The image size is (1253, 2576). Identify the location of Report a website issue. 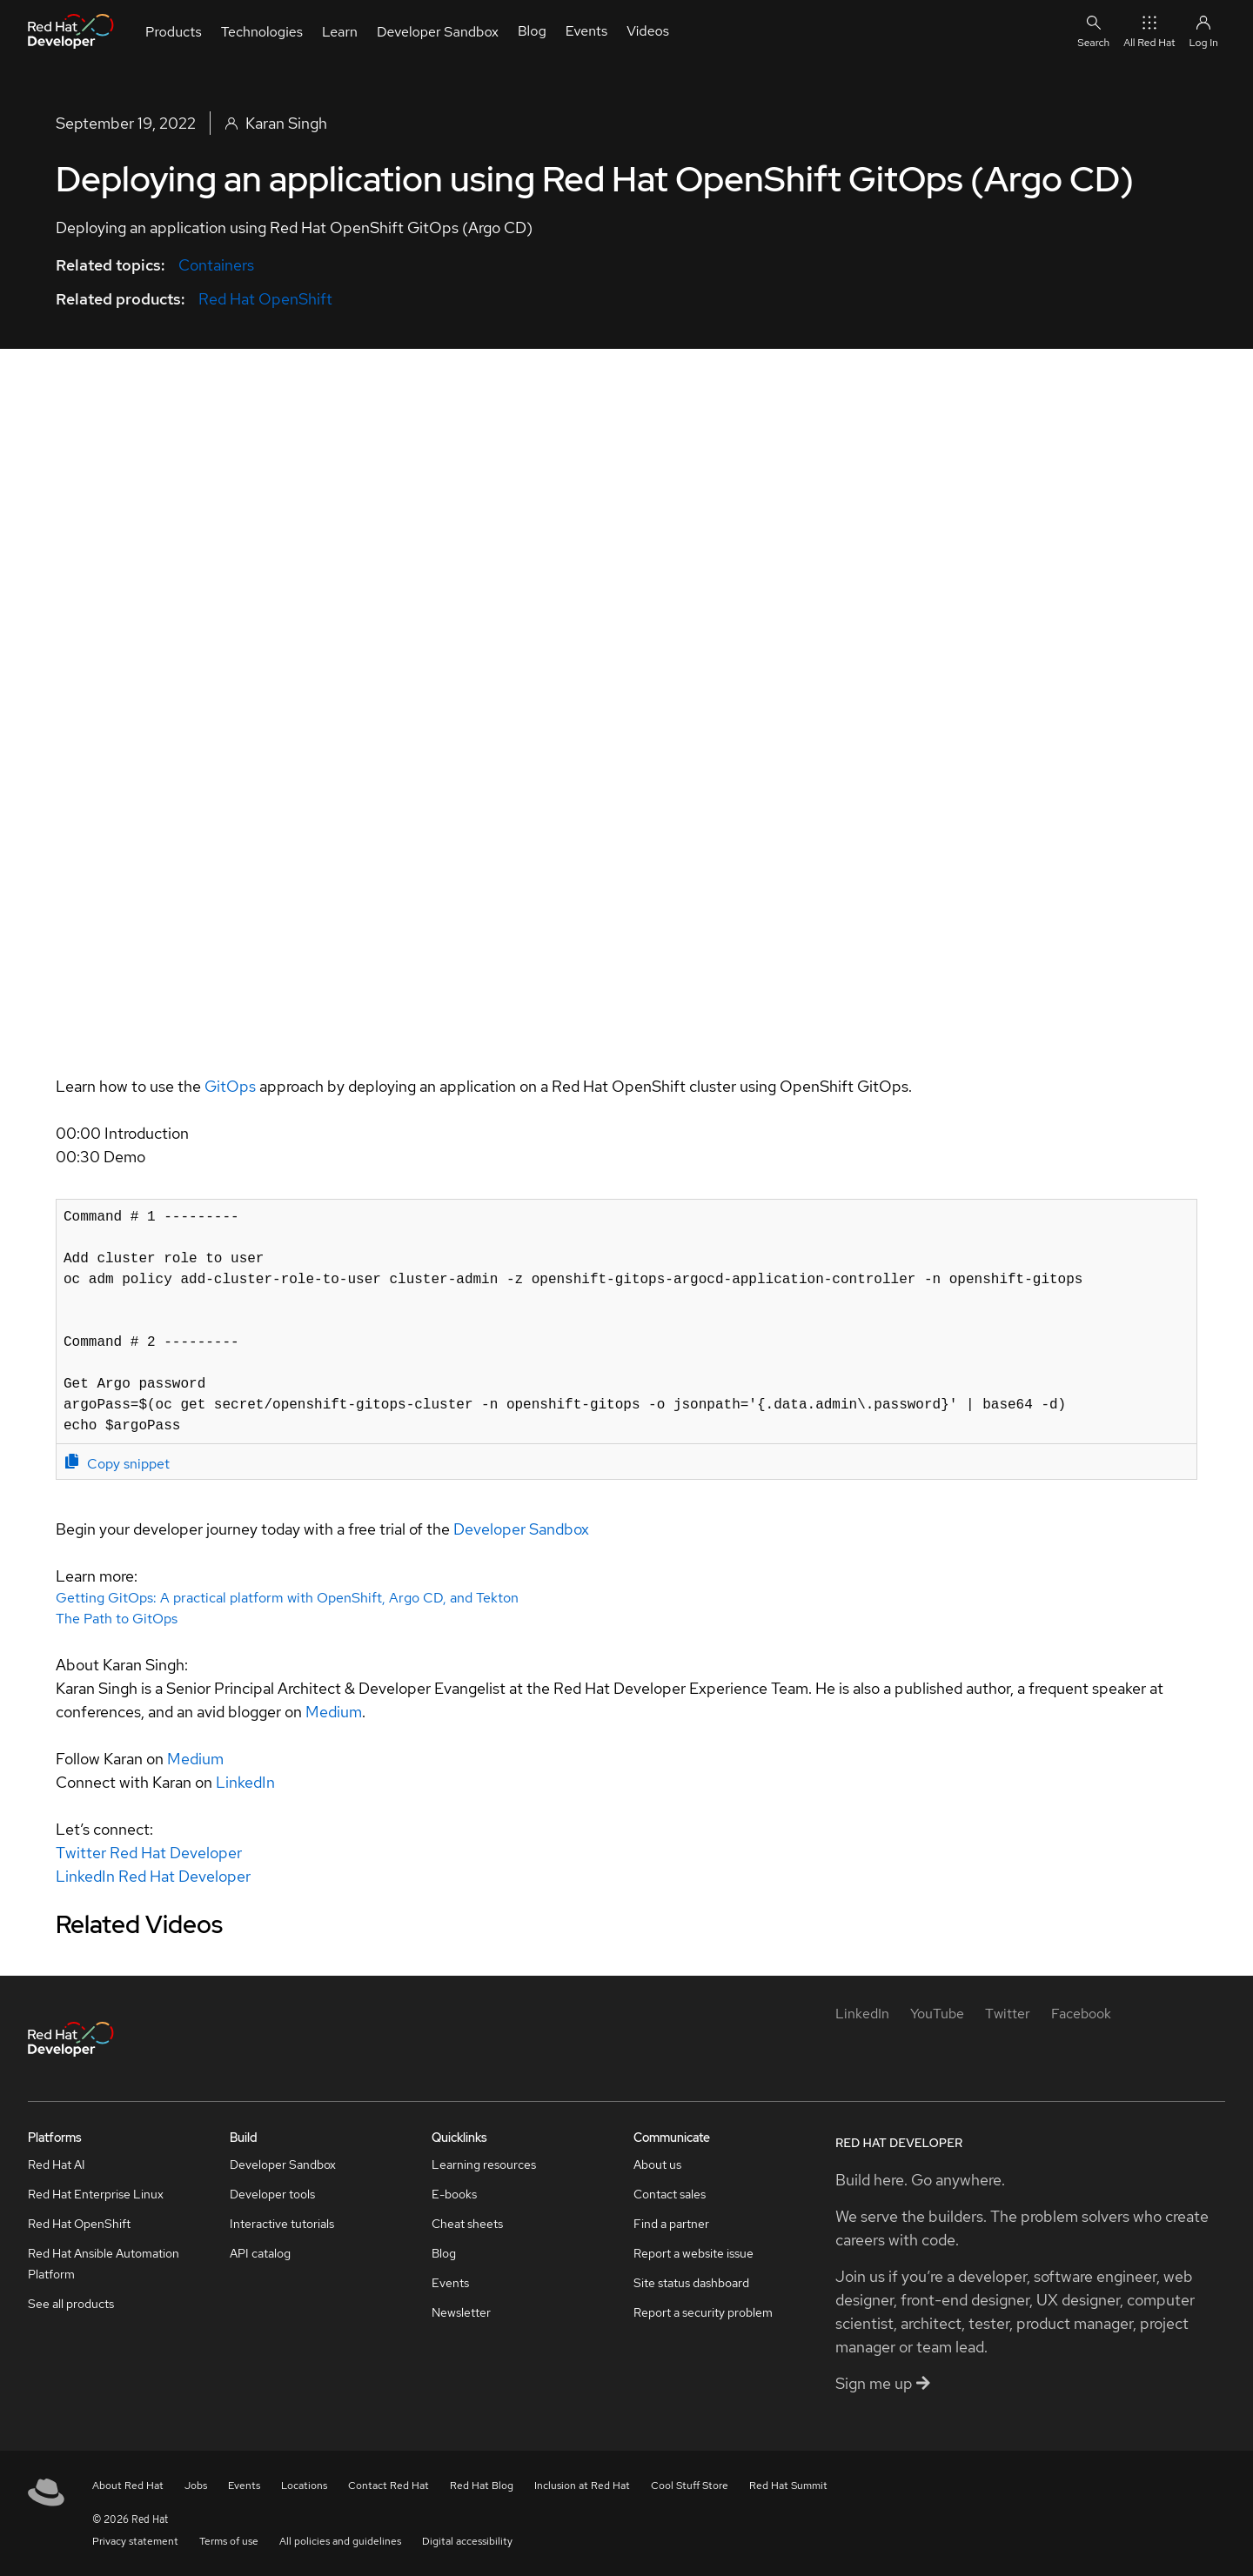
(693, 2253).